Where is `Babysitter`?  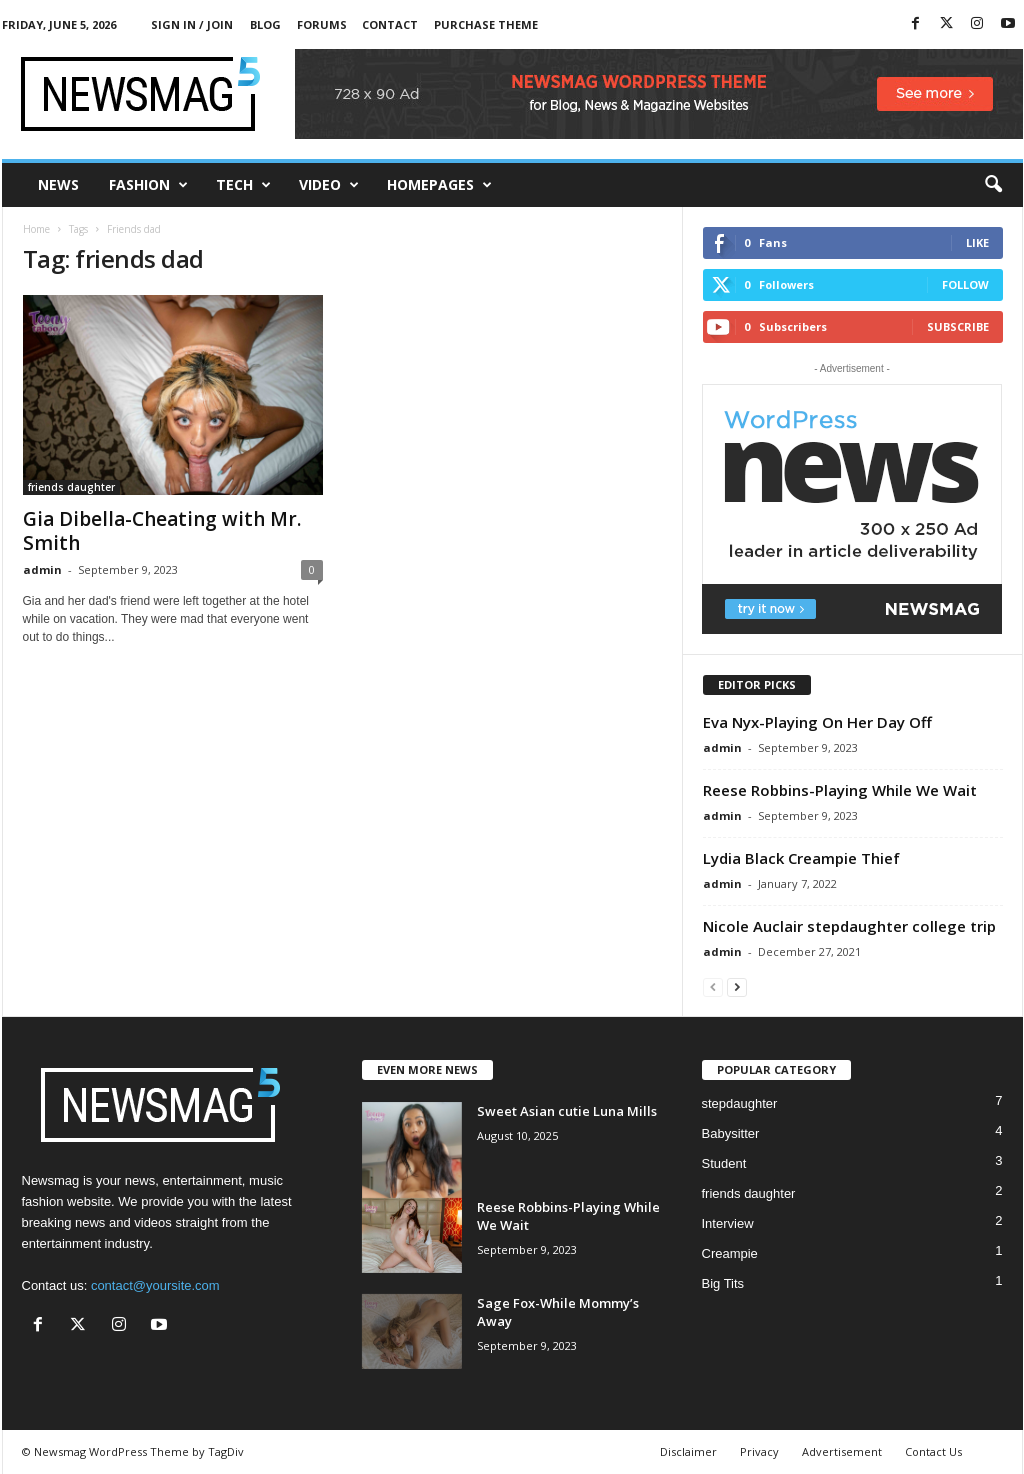 Babysitter is located at coordinates (731, 1133).